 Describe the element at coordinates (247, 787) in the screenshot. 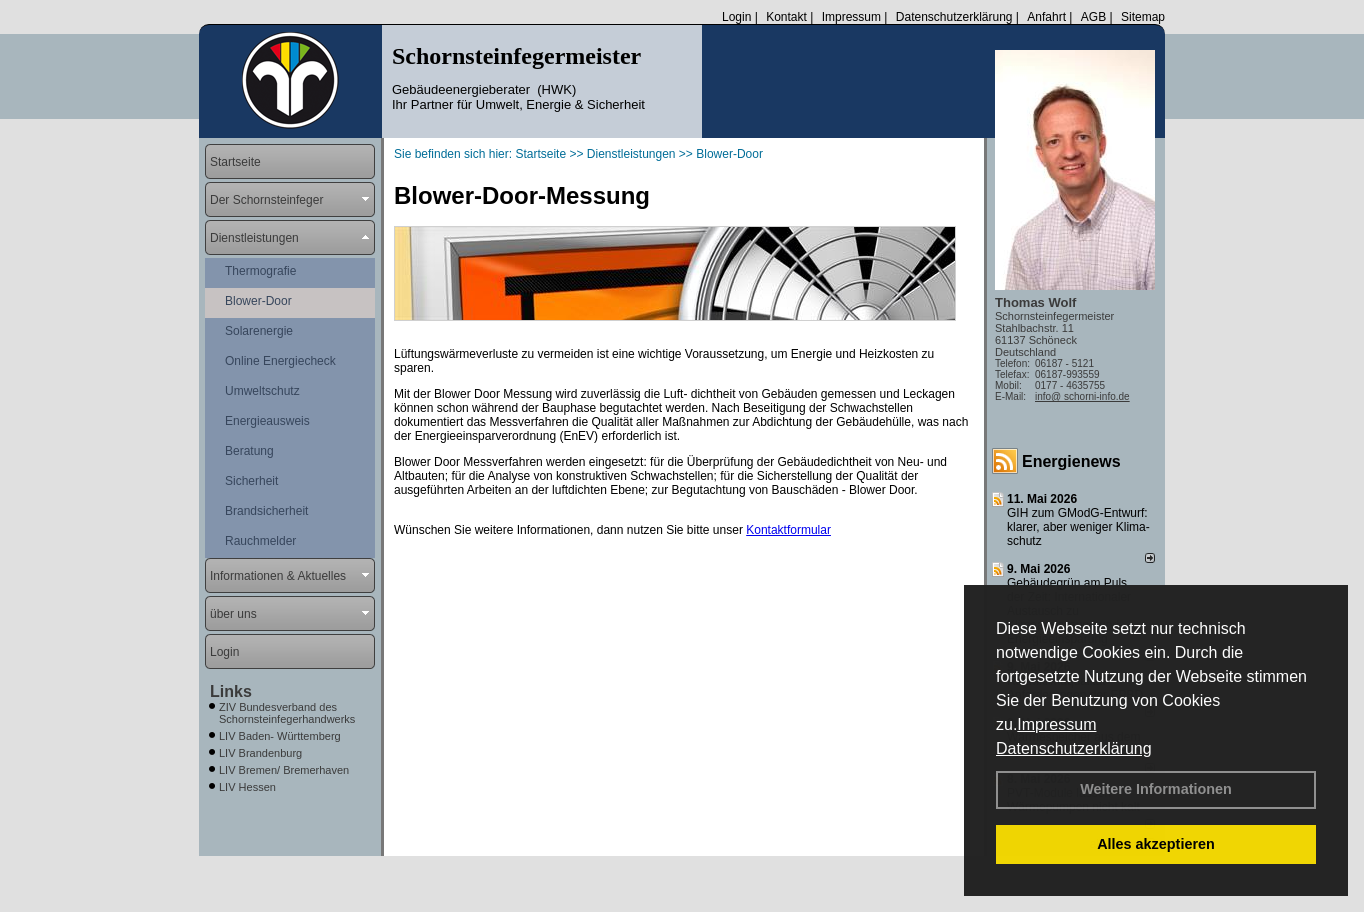

I see `LIV Hessen` at that location.